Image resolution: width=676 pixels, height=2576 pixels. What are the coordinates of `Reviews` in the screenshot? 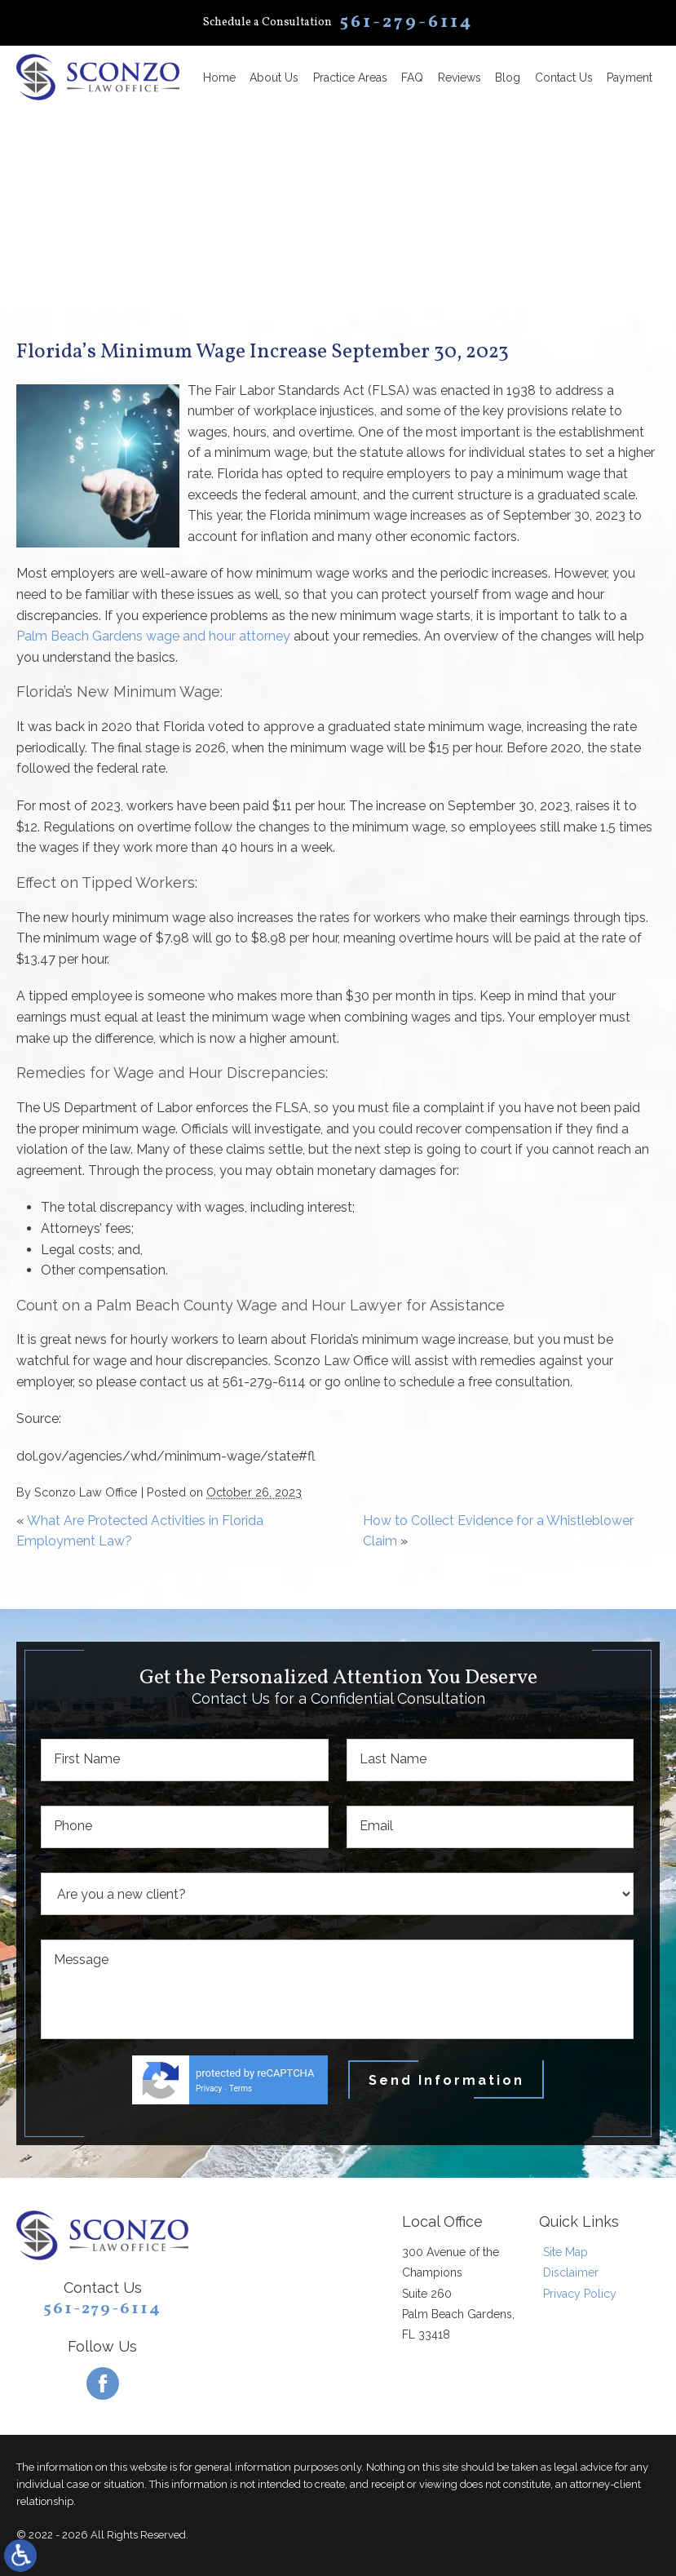 It's located at (459, 77).